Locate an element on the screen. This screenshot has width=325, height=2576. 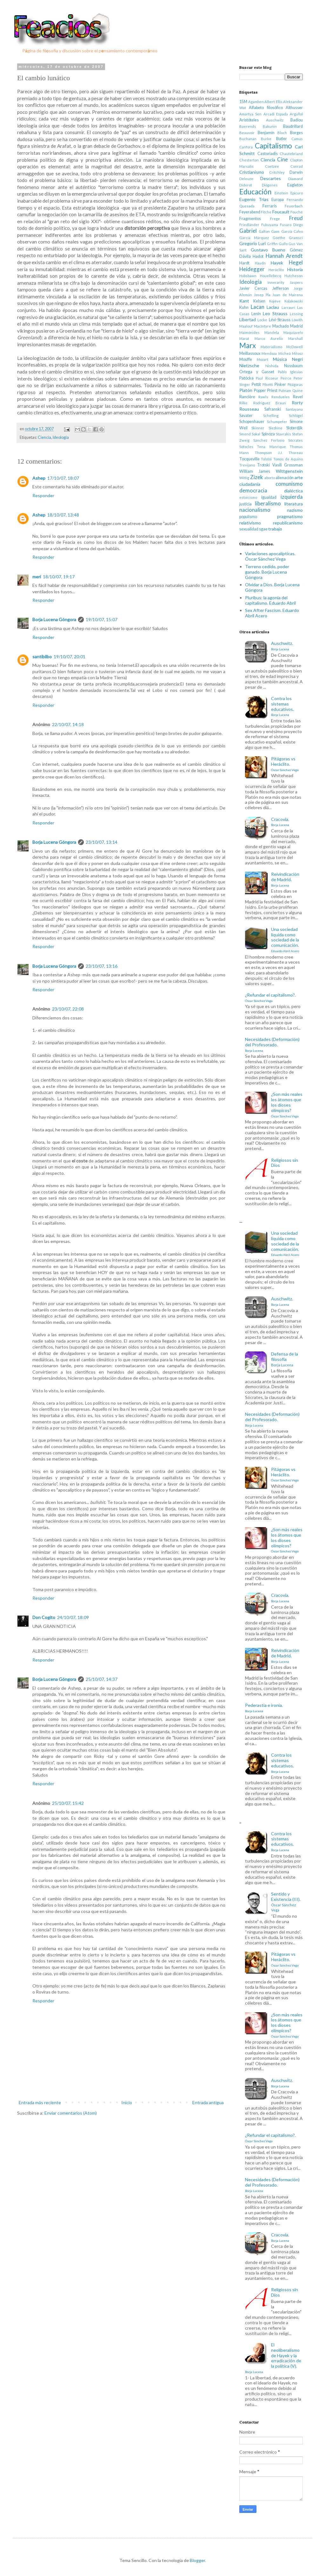
Cristianismo is located at coordinates (251, 172).